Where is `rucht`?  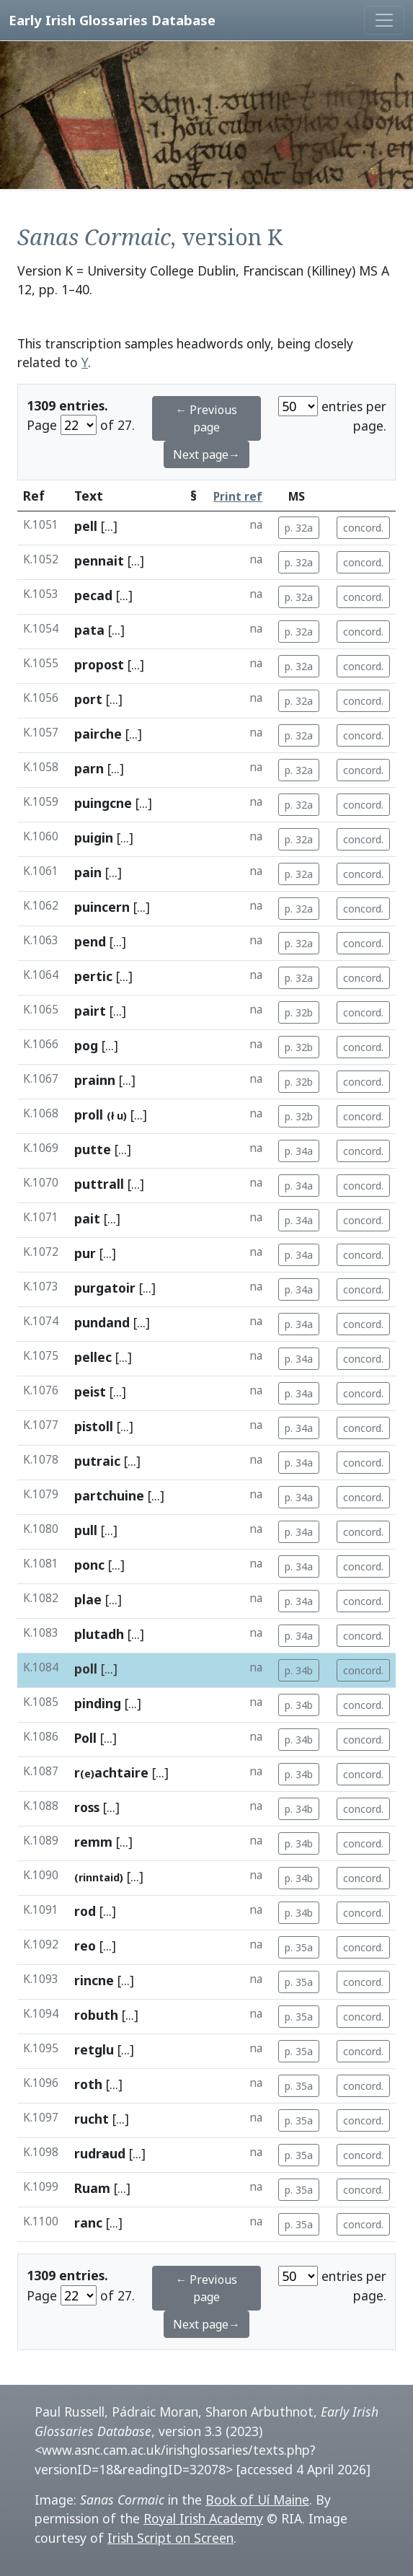 rucht is located at coordinates (91, 2118).